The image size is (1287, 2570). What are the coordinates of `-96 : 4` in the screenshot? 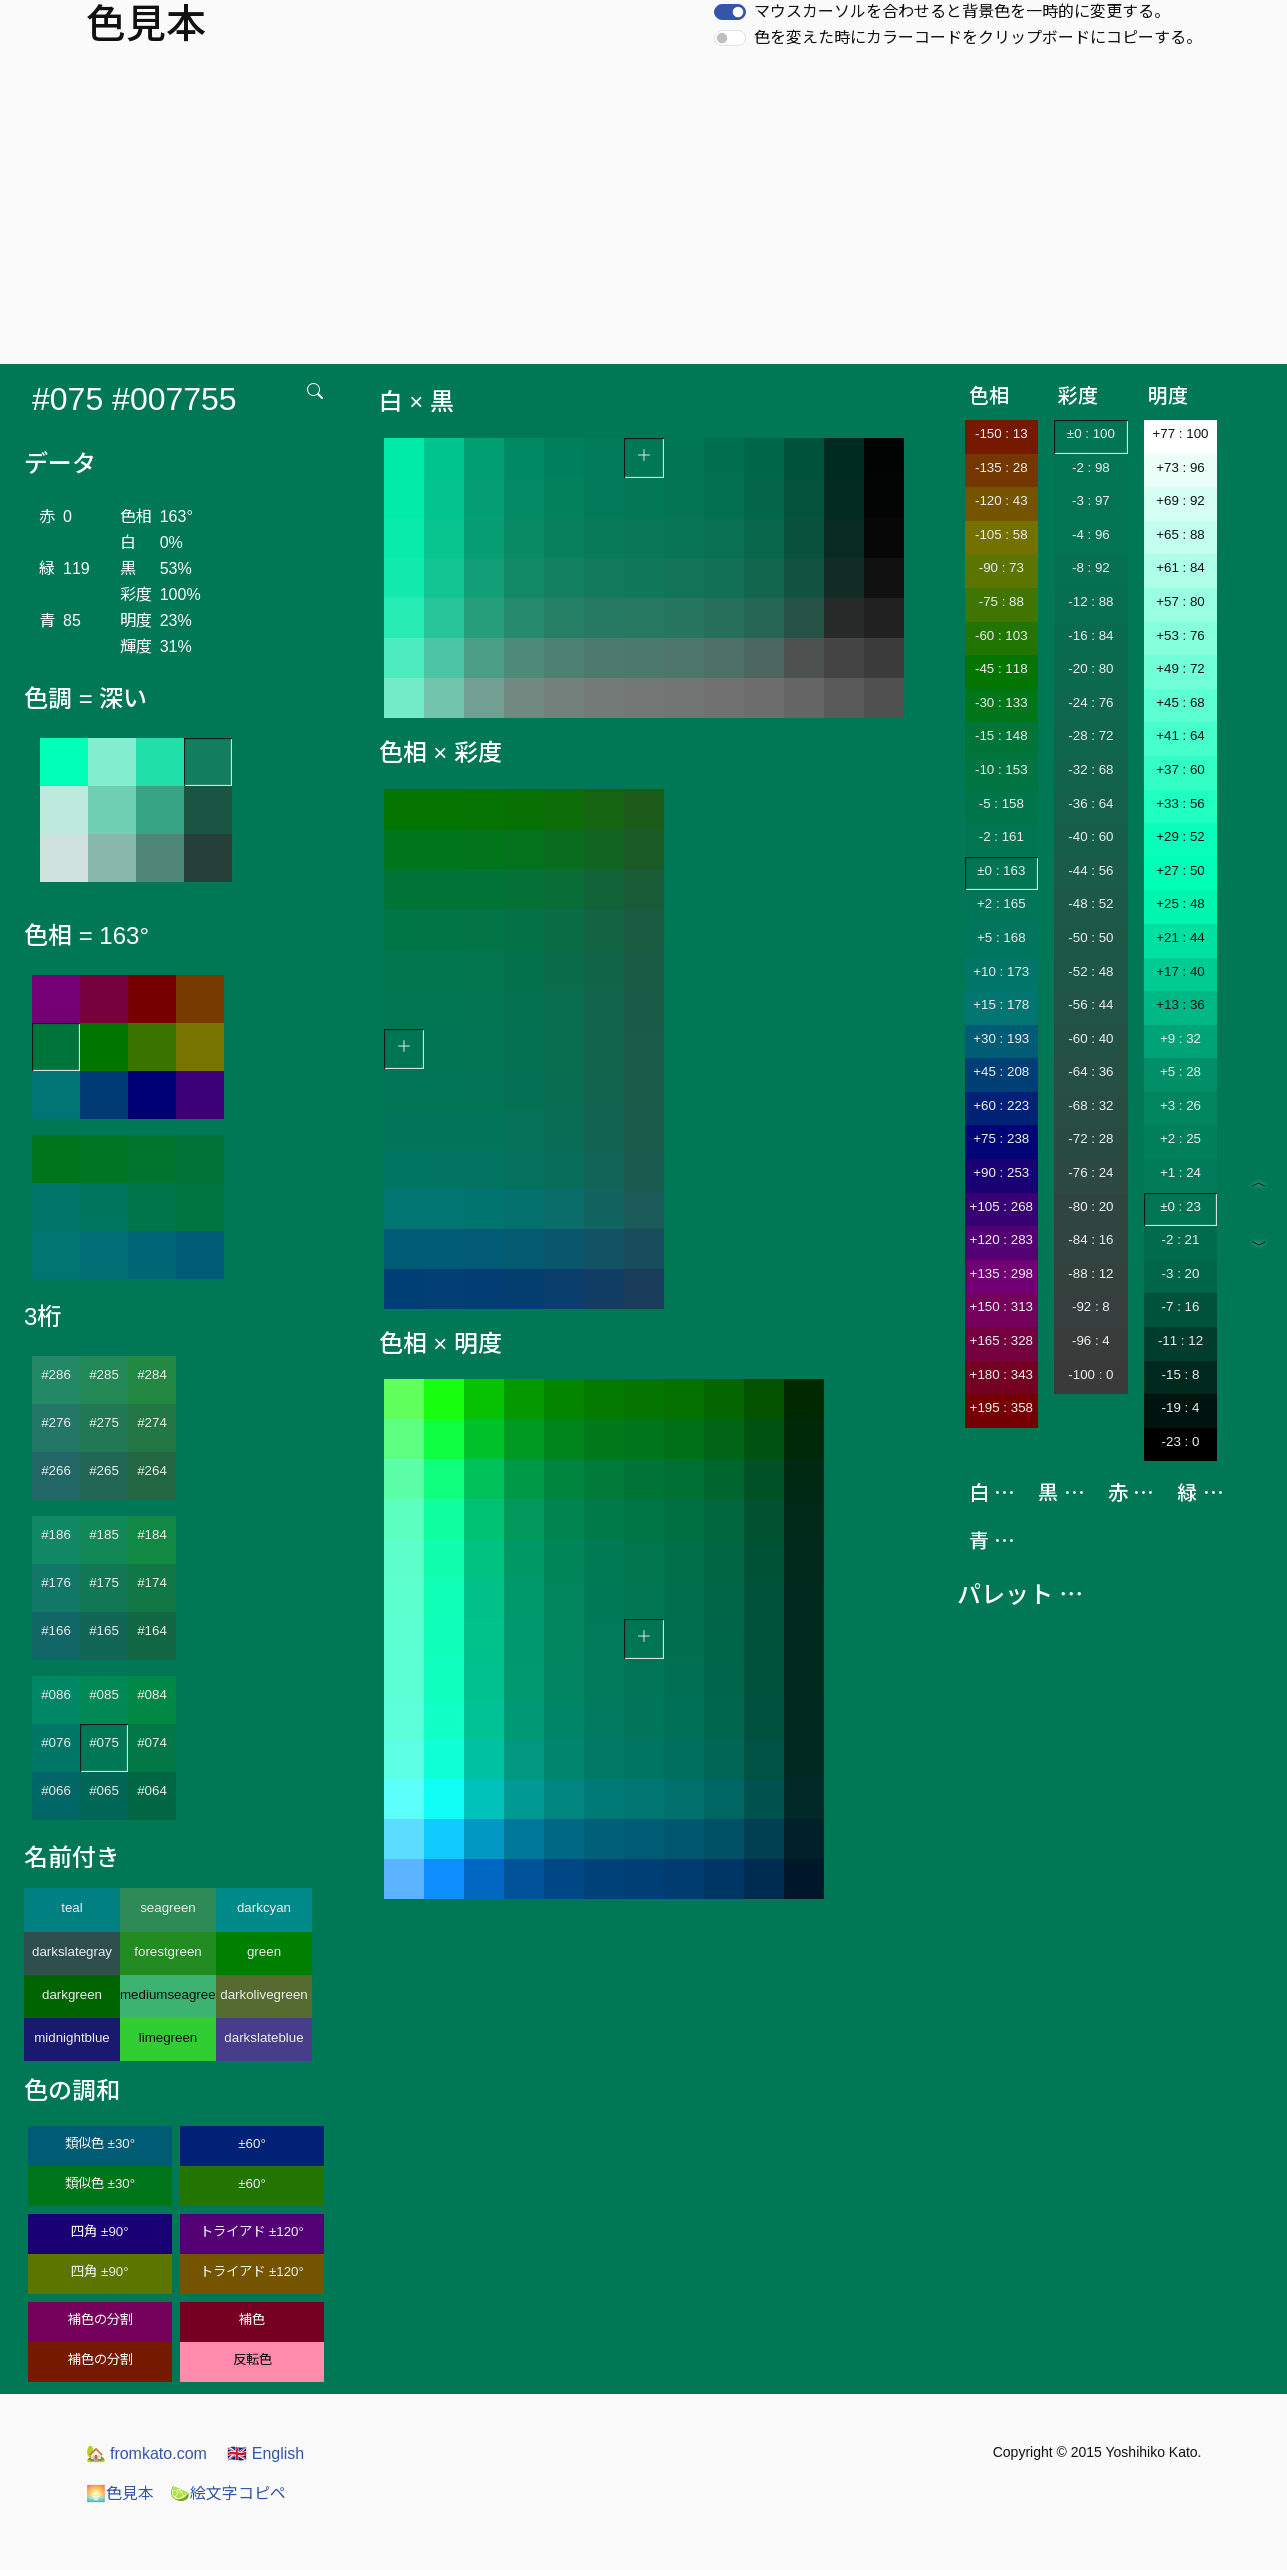 It's located at (1091, 1340).